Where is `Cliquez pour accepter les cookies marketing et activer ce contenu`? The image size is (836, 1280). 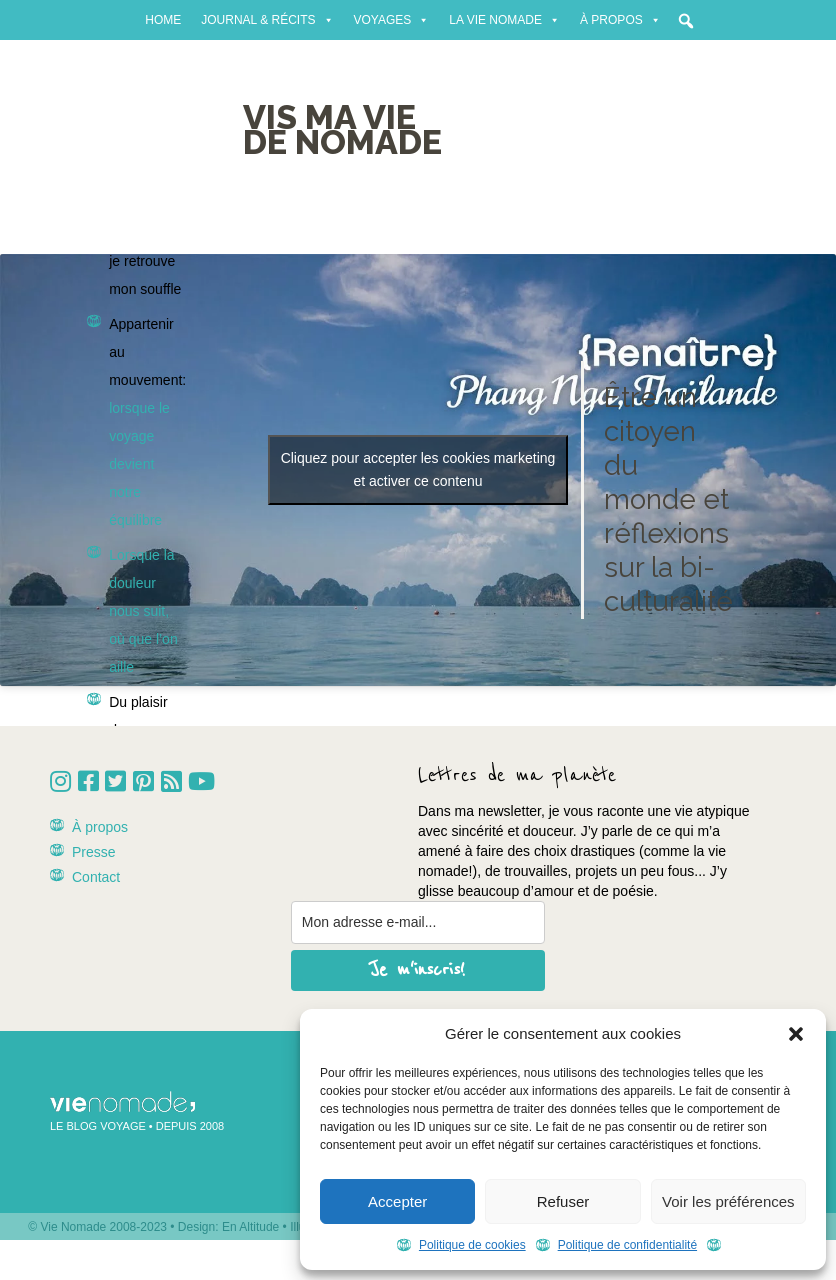
Cliquez pour accepter les cookies marketing et activer ce contenu is located at coordinates (418, 469).